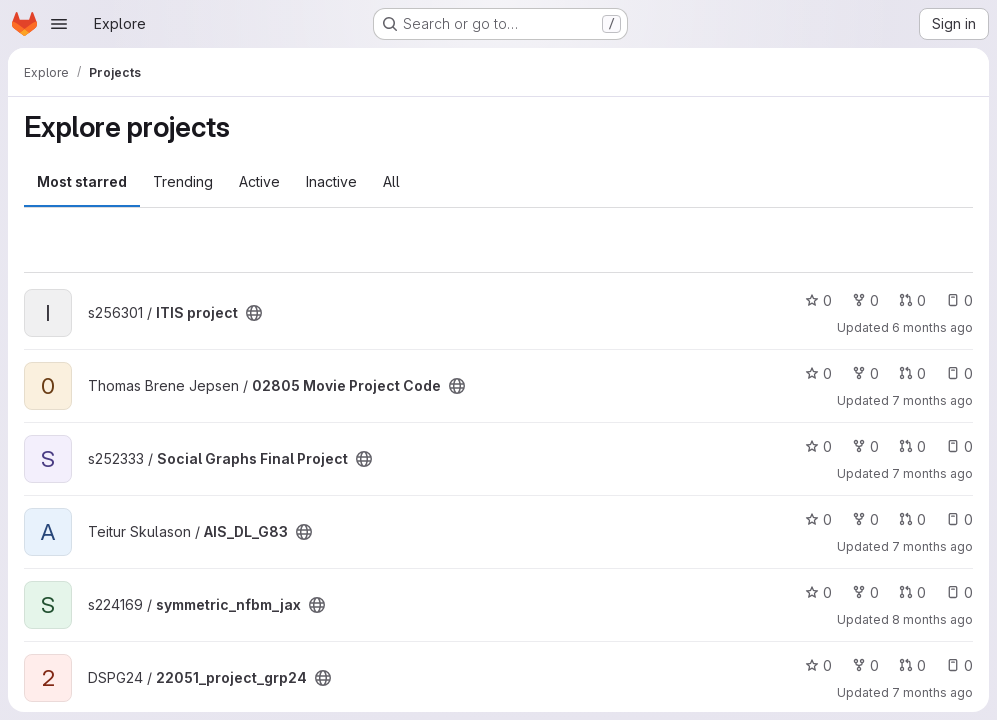 Image resolution: width=997 pixels, height=720 pixels. I want to click on 7 months ago [Dec 10, 2025 10:45pm], so click(932, 473).